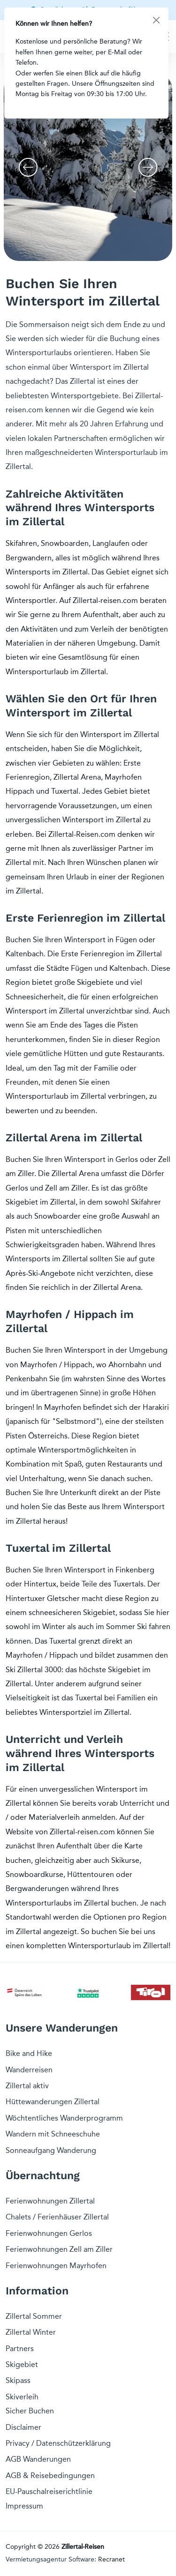 The image size is (176, 2576). What do you see at coordinates (27, 2085) in the screenshot?
I see `Zillertal aktiv` at bounding box center [27, 2085].